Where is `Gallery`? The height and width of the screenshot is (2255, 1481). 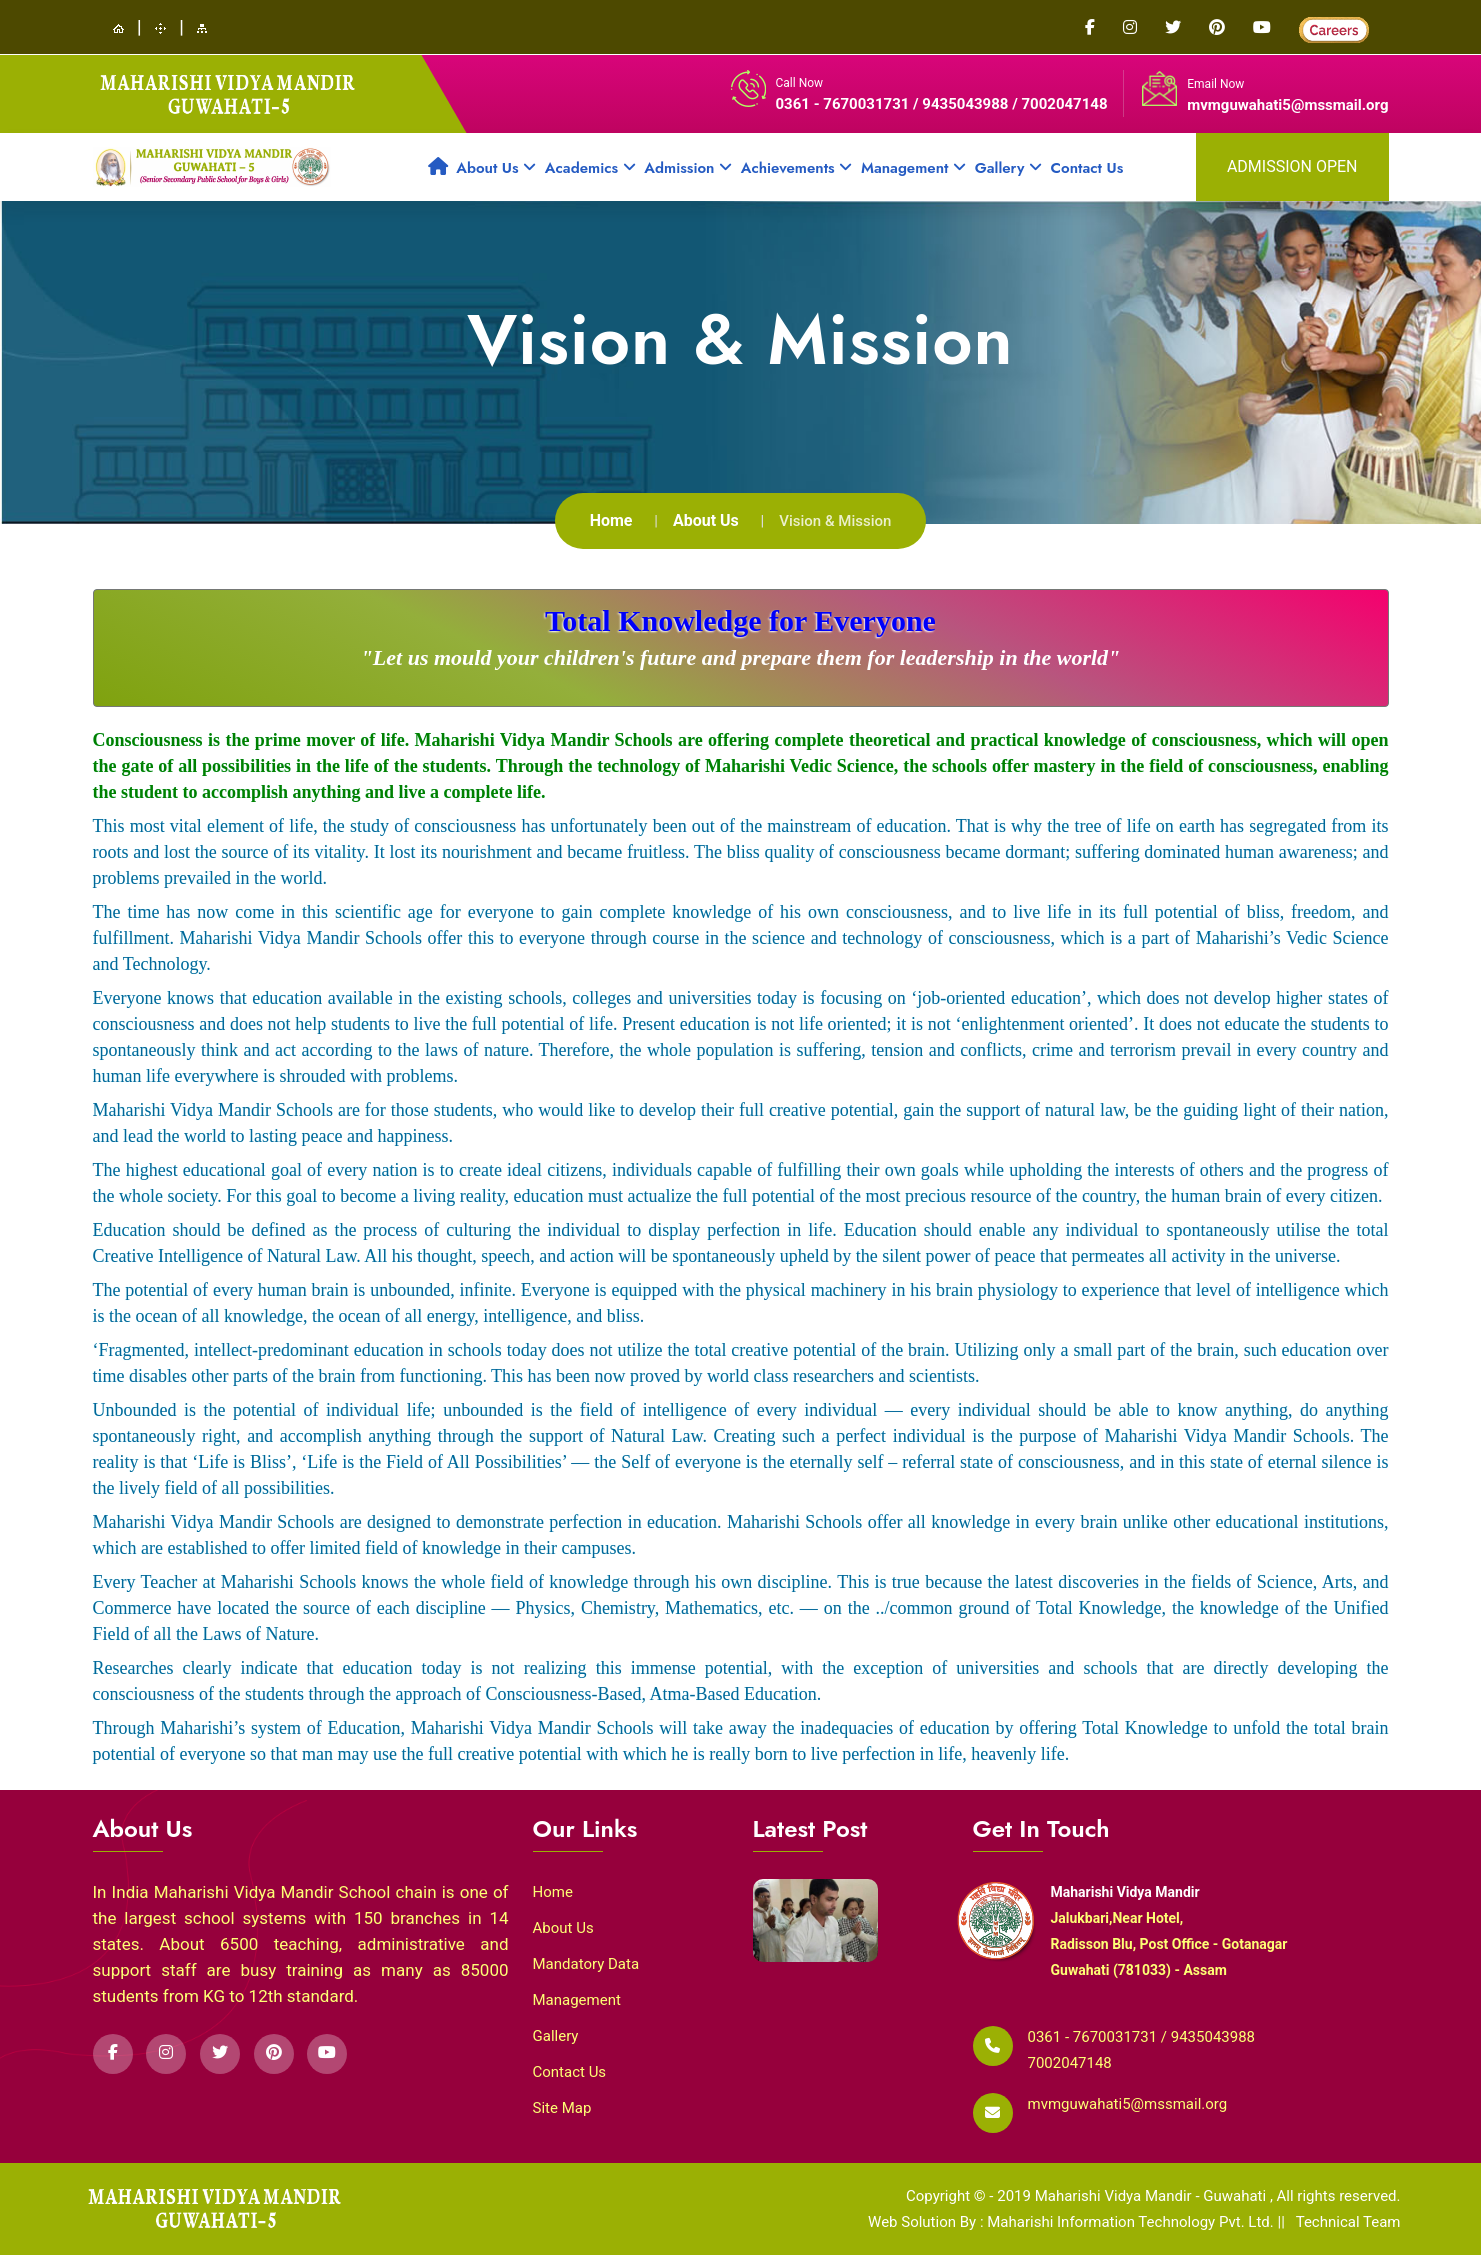 Gallery is located at coordinates (1008, 168).